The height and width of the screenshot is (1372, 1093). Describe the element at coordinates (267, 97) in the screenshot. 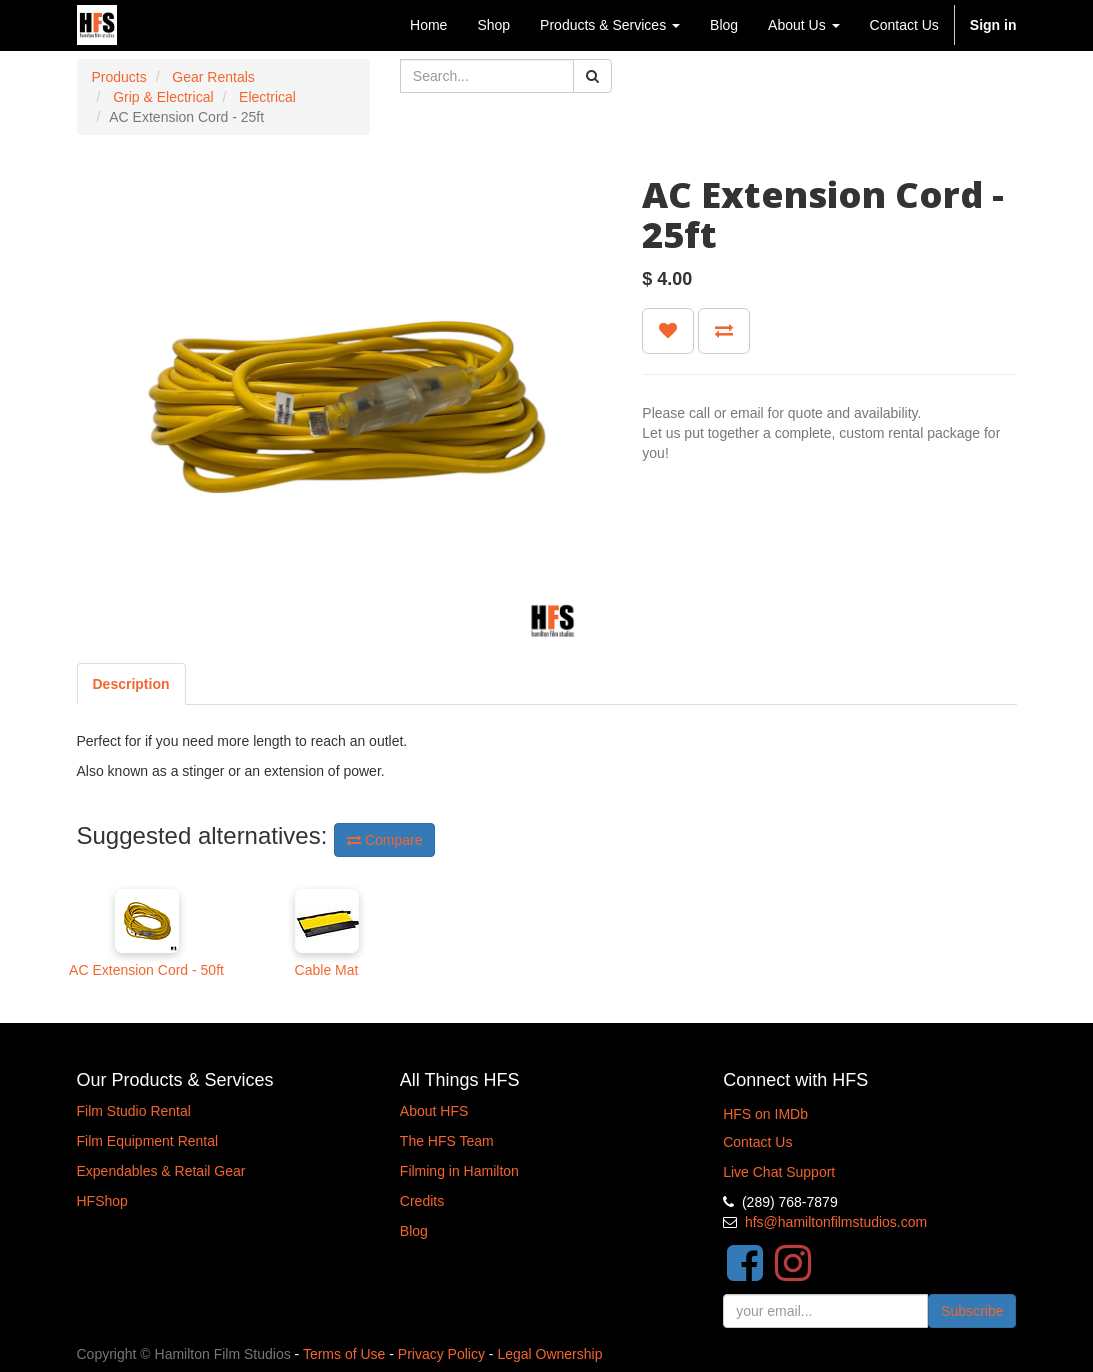

I see `Electrical` at that location.